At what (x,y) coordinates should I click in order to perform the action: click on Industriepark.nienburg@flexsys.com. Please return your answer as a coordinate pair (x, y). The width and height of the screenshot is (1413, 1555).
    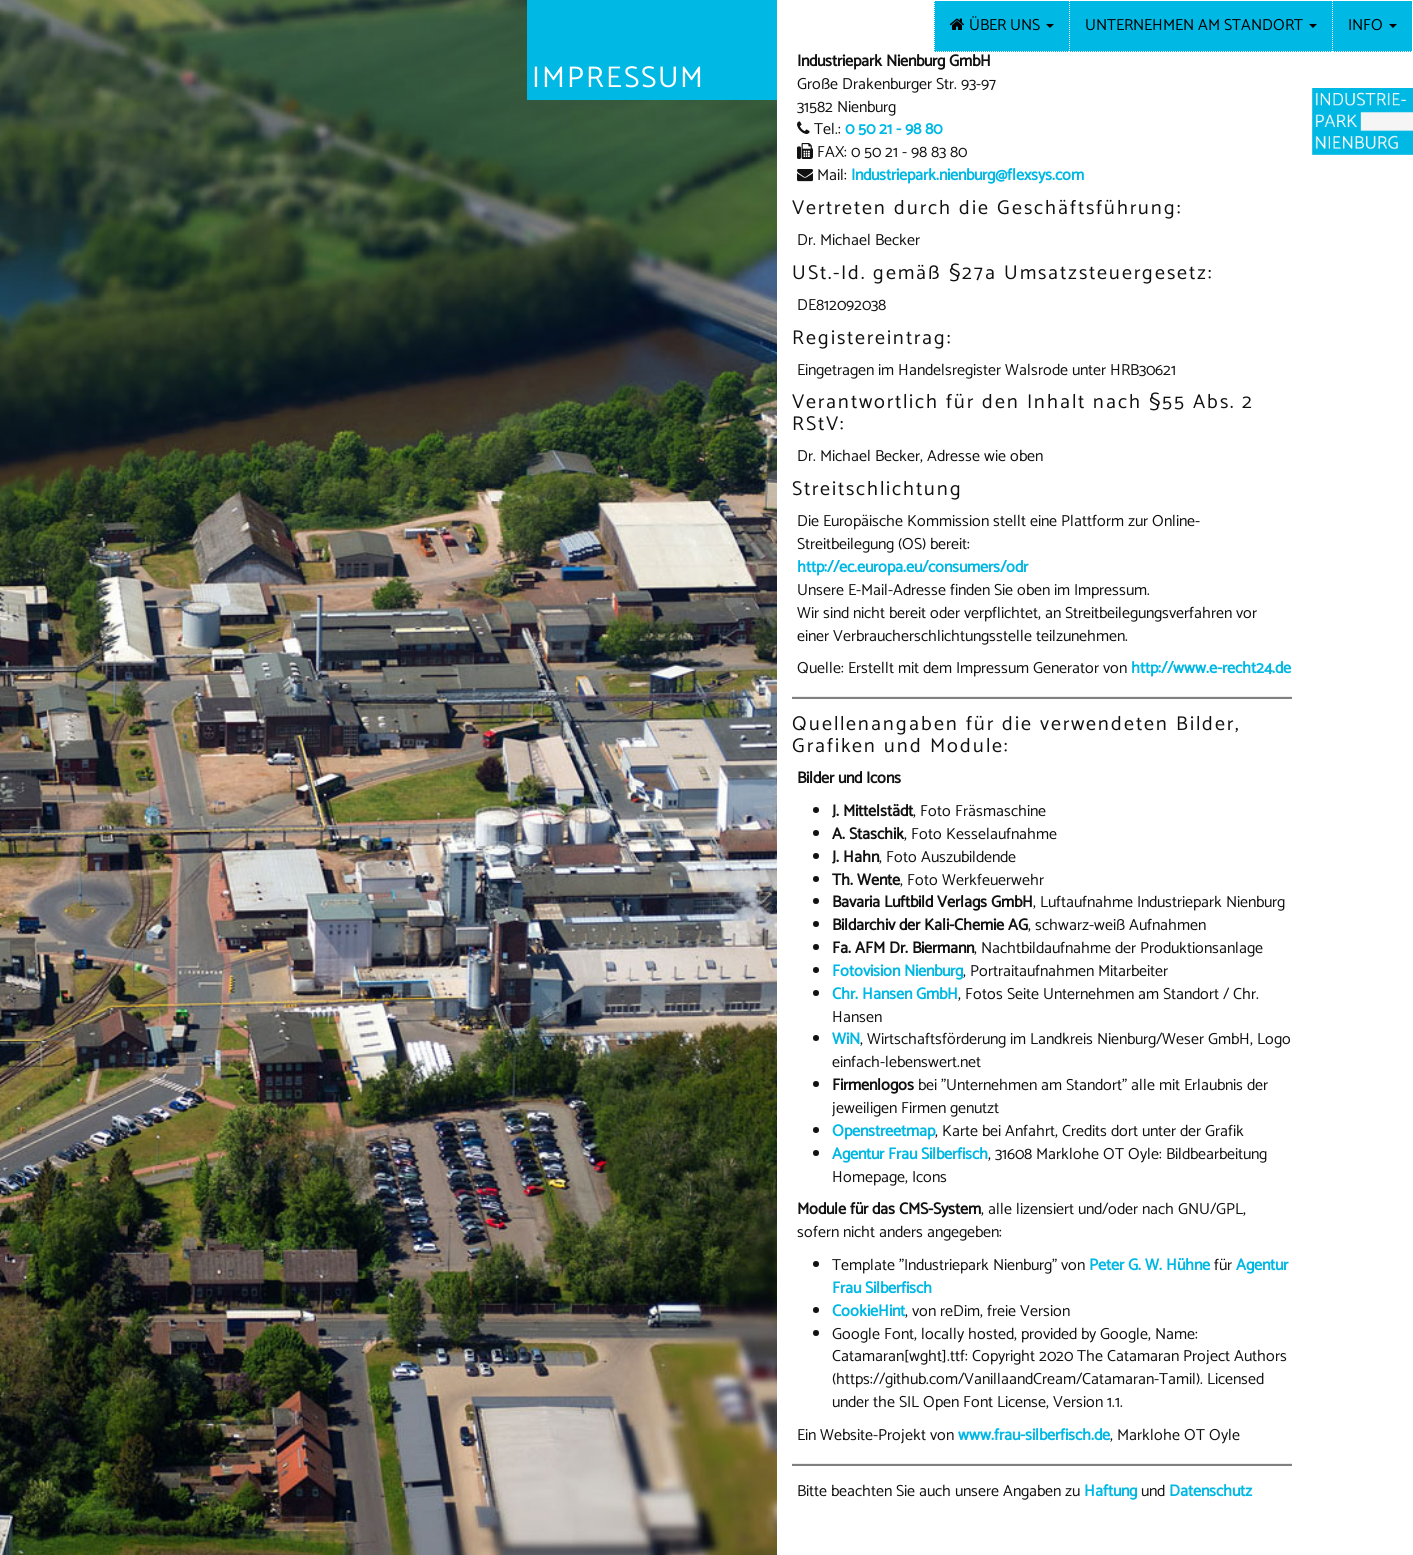
    Looking at the image, I should click on (967, 175).